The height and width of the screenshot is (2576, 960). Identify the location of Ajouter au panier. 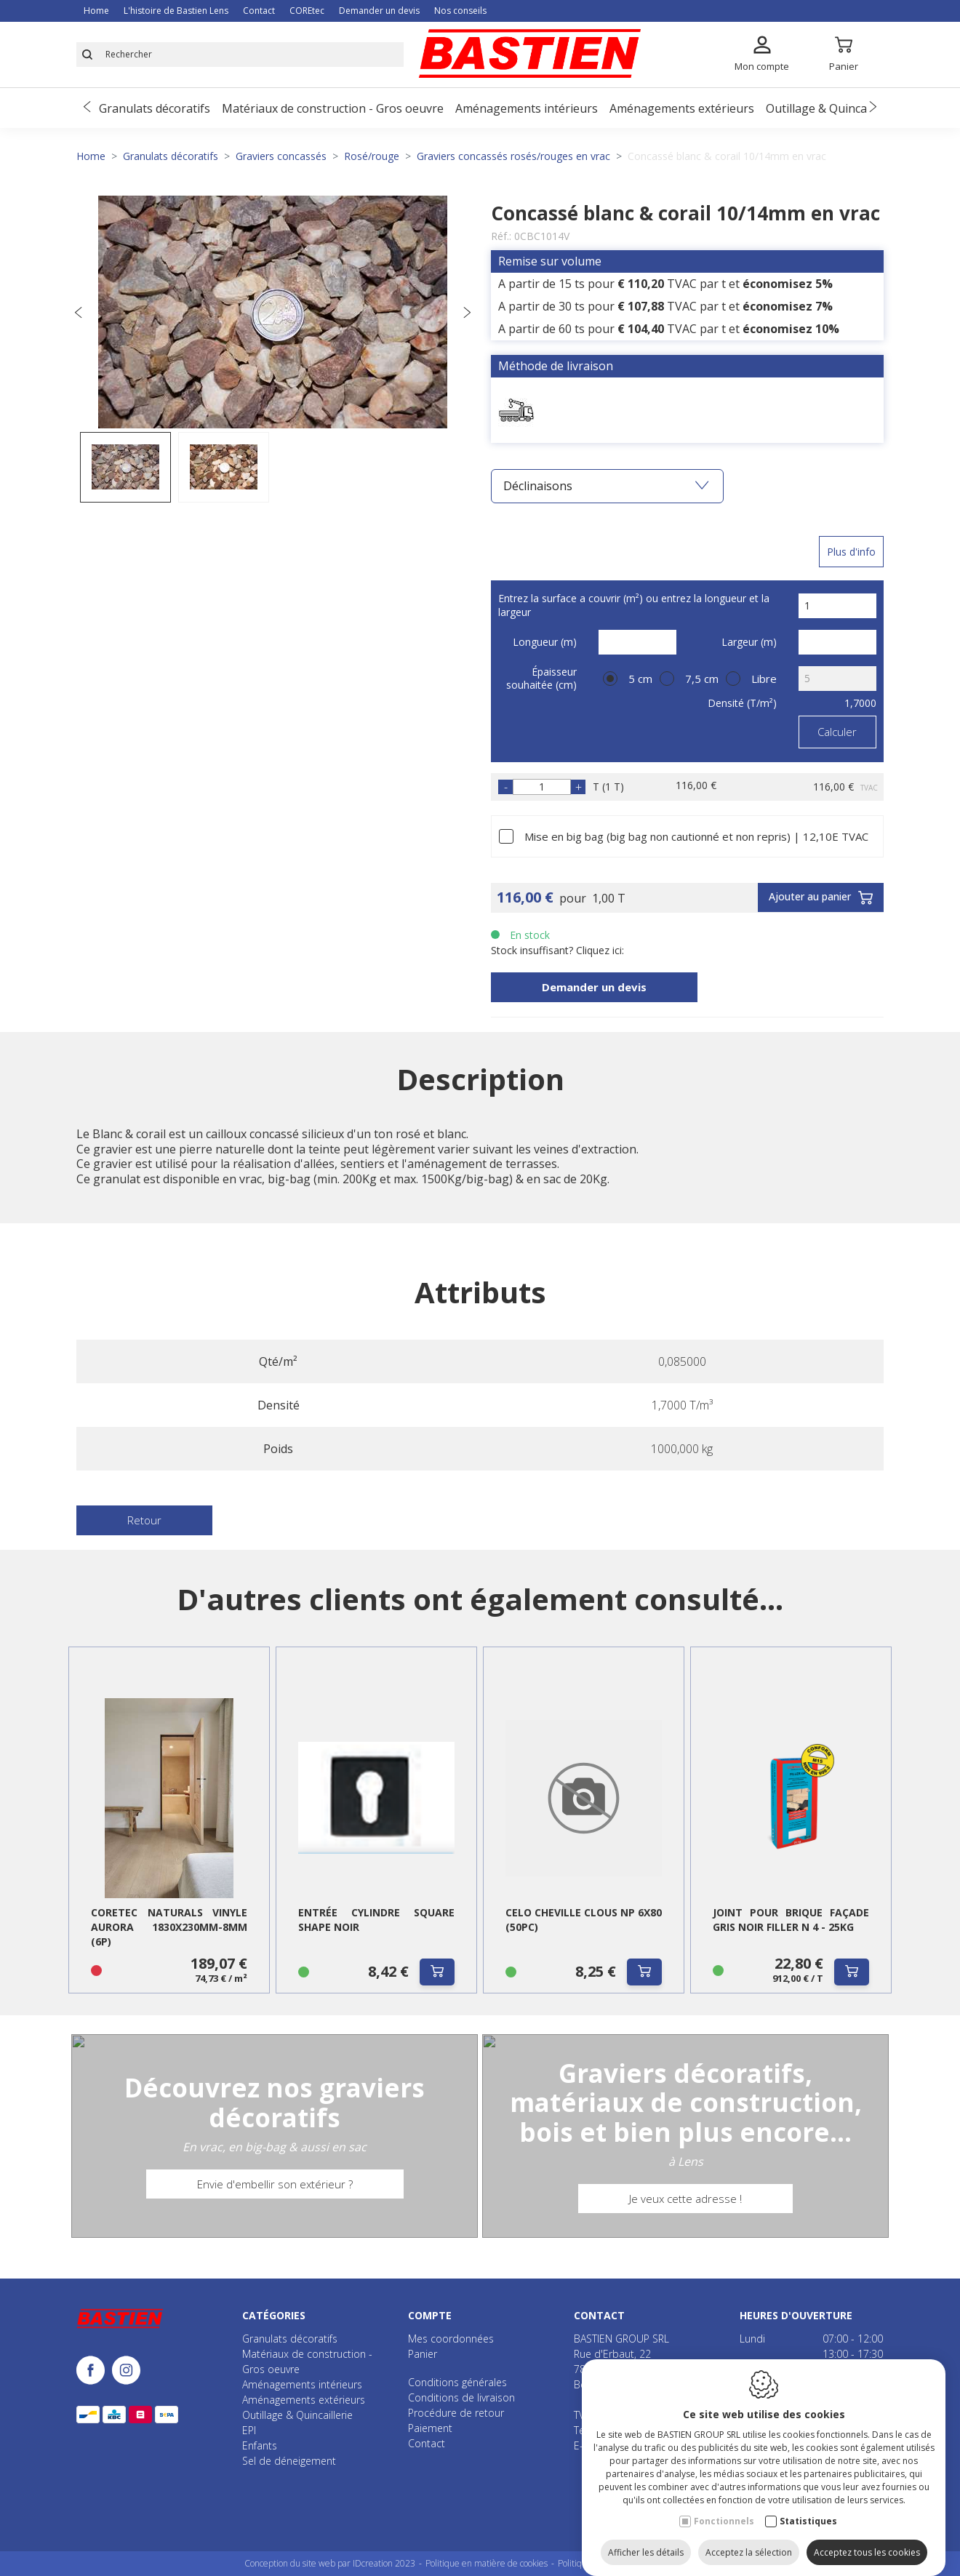
(821, 898).